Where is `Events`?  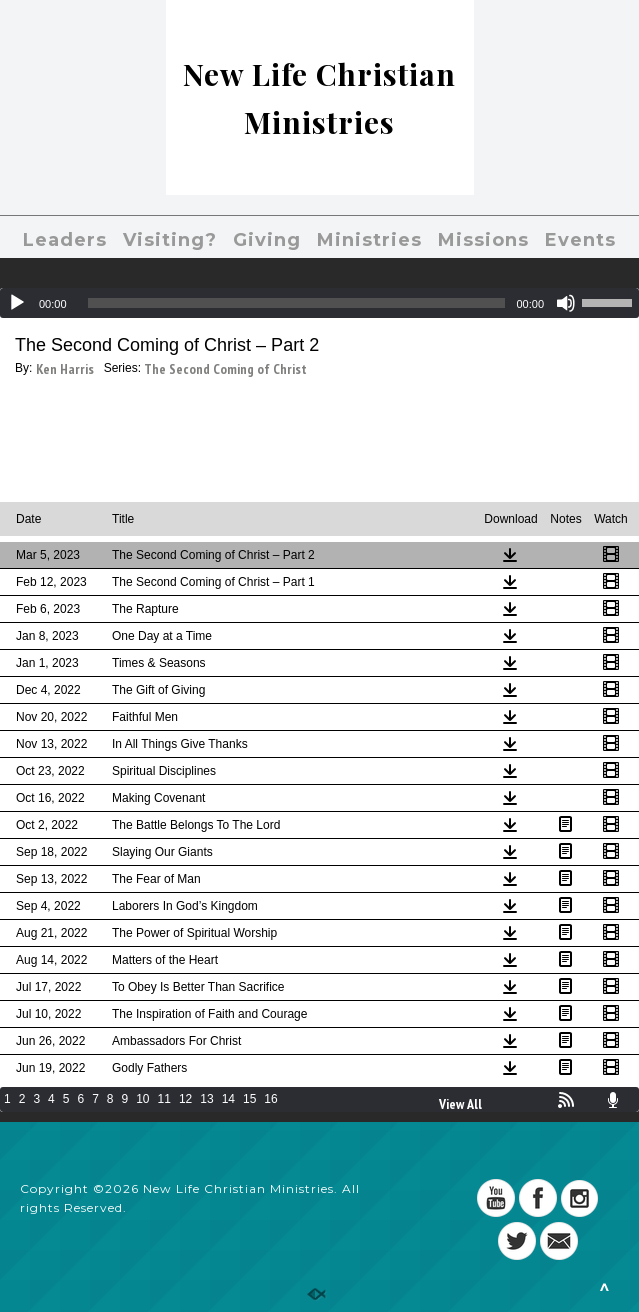 Events is located at coordinates (580, 240).